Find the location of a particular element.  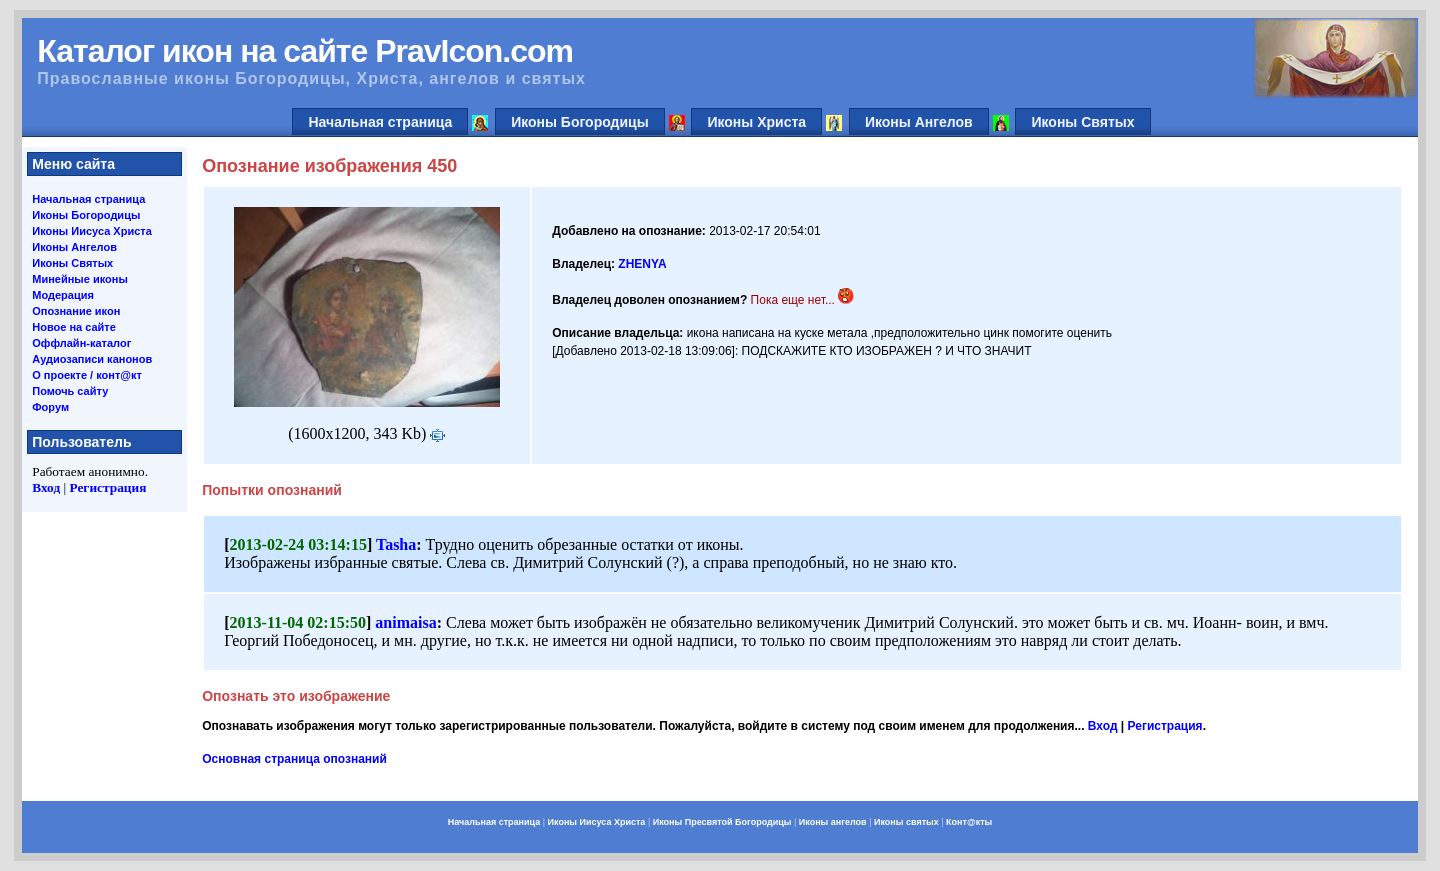

Иконы Иисуса Христа is located at coordinates (92, 231).